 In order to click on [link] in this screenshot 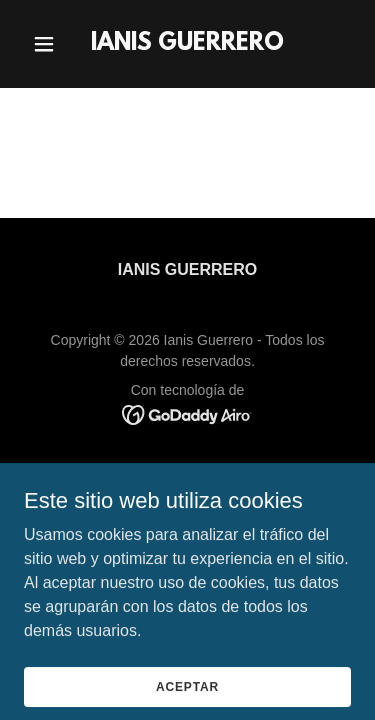, I will do `click(187, 44)`.